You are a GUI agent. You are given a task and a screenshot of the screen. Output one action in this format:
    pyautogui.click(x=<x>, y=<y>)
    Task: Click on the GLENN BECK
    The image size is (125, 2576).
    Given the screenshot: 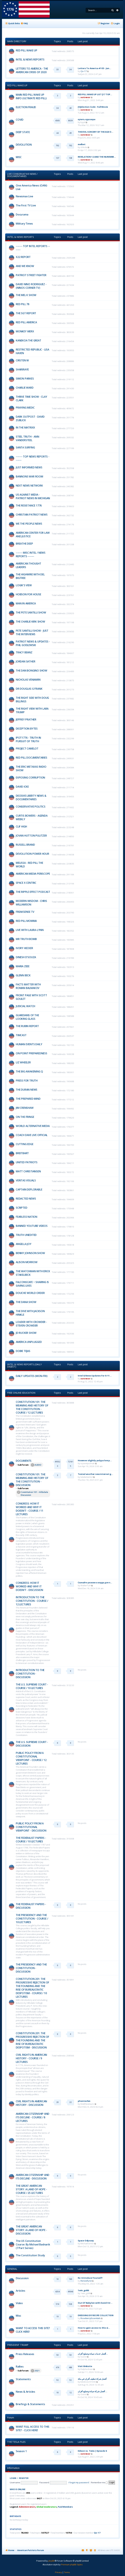 What is the action you would take?
    pyautogui.click(x=23, y=975)
    